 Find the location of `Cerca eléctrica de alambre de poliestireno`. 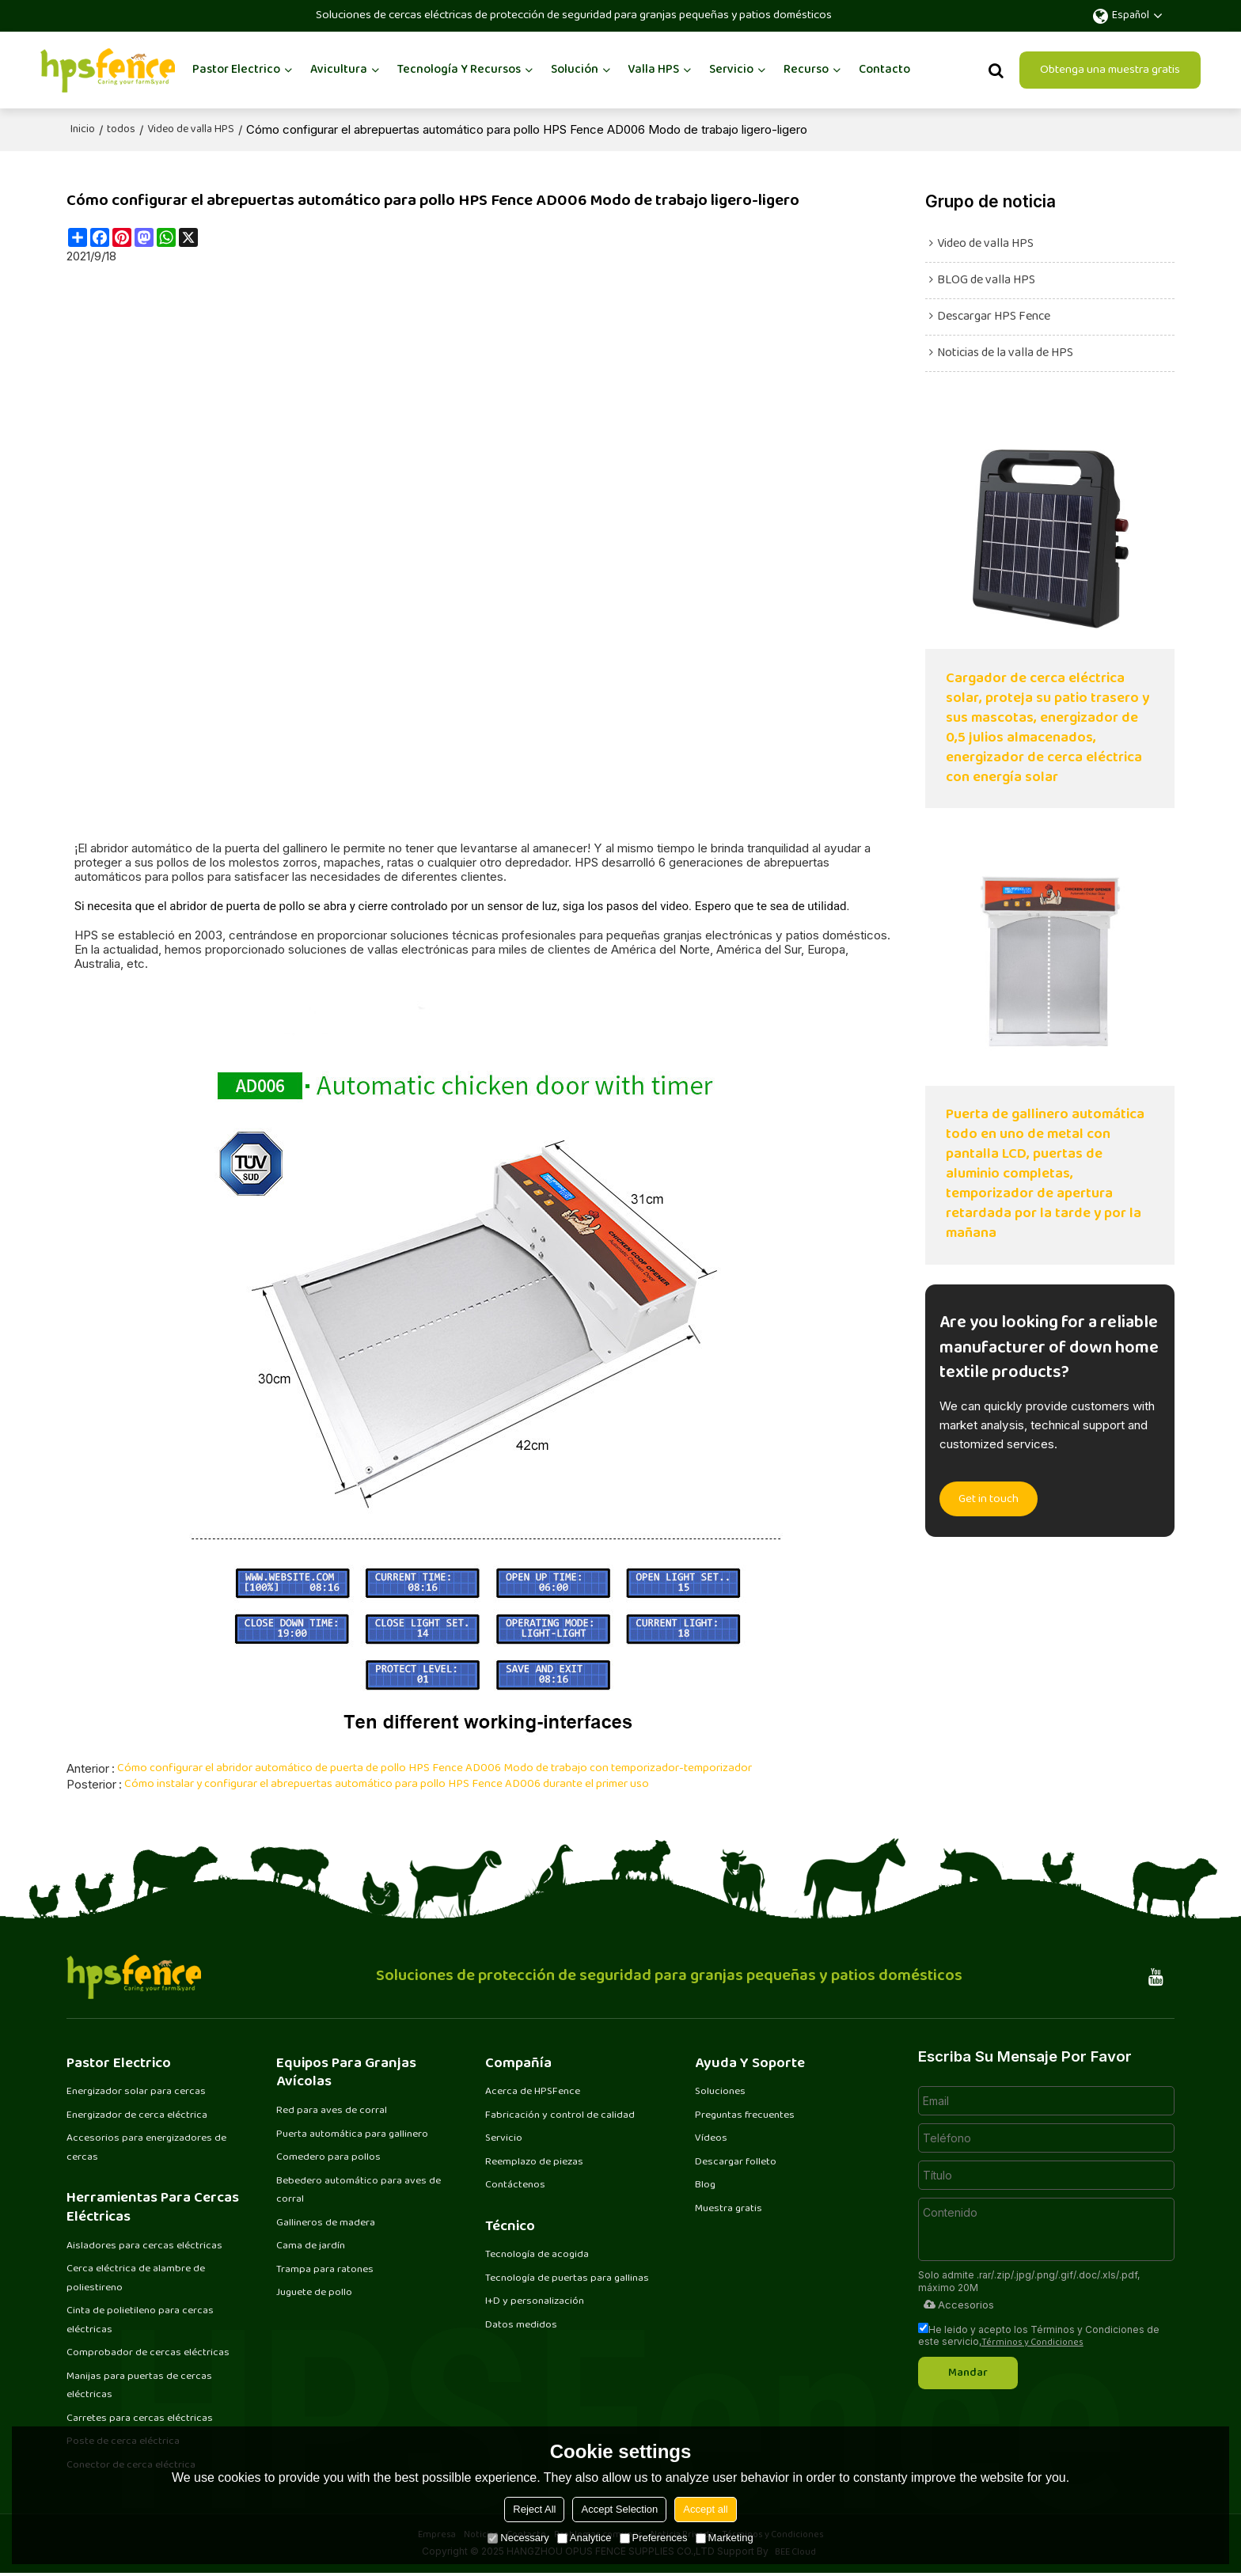

Cerca eléctrica de alambre de poliestireno is located at coordinates (134, 2278).